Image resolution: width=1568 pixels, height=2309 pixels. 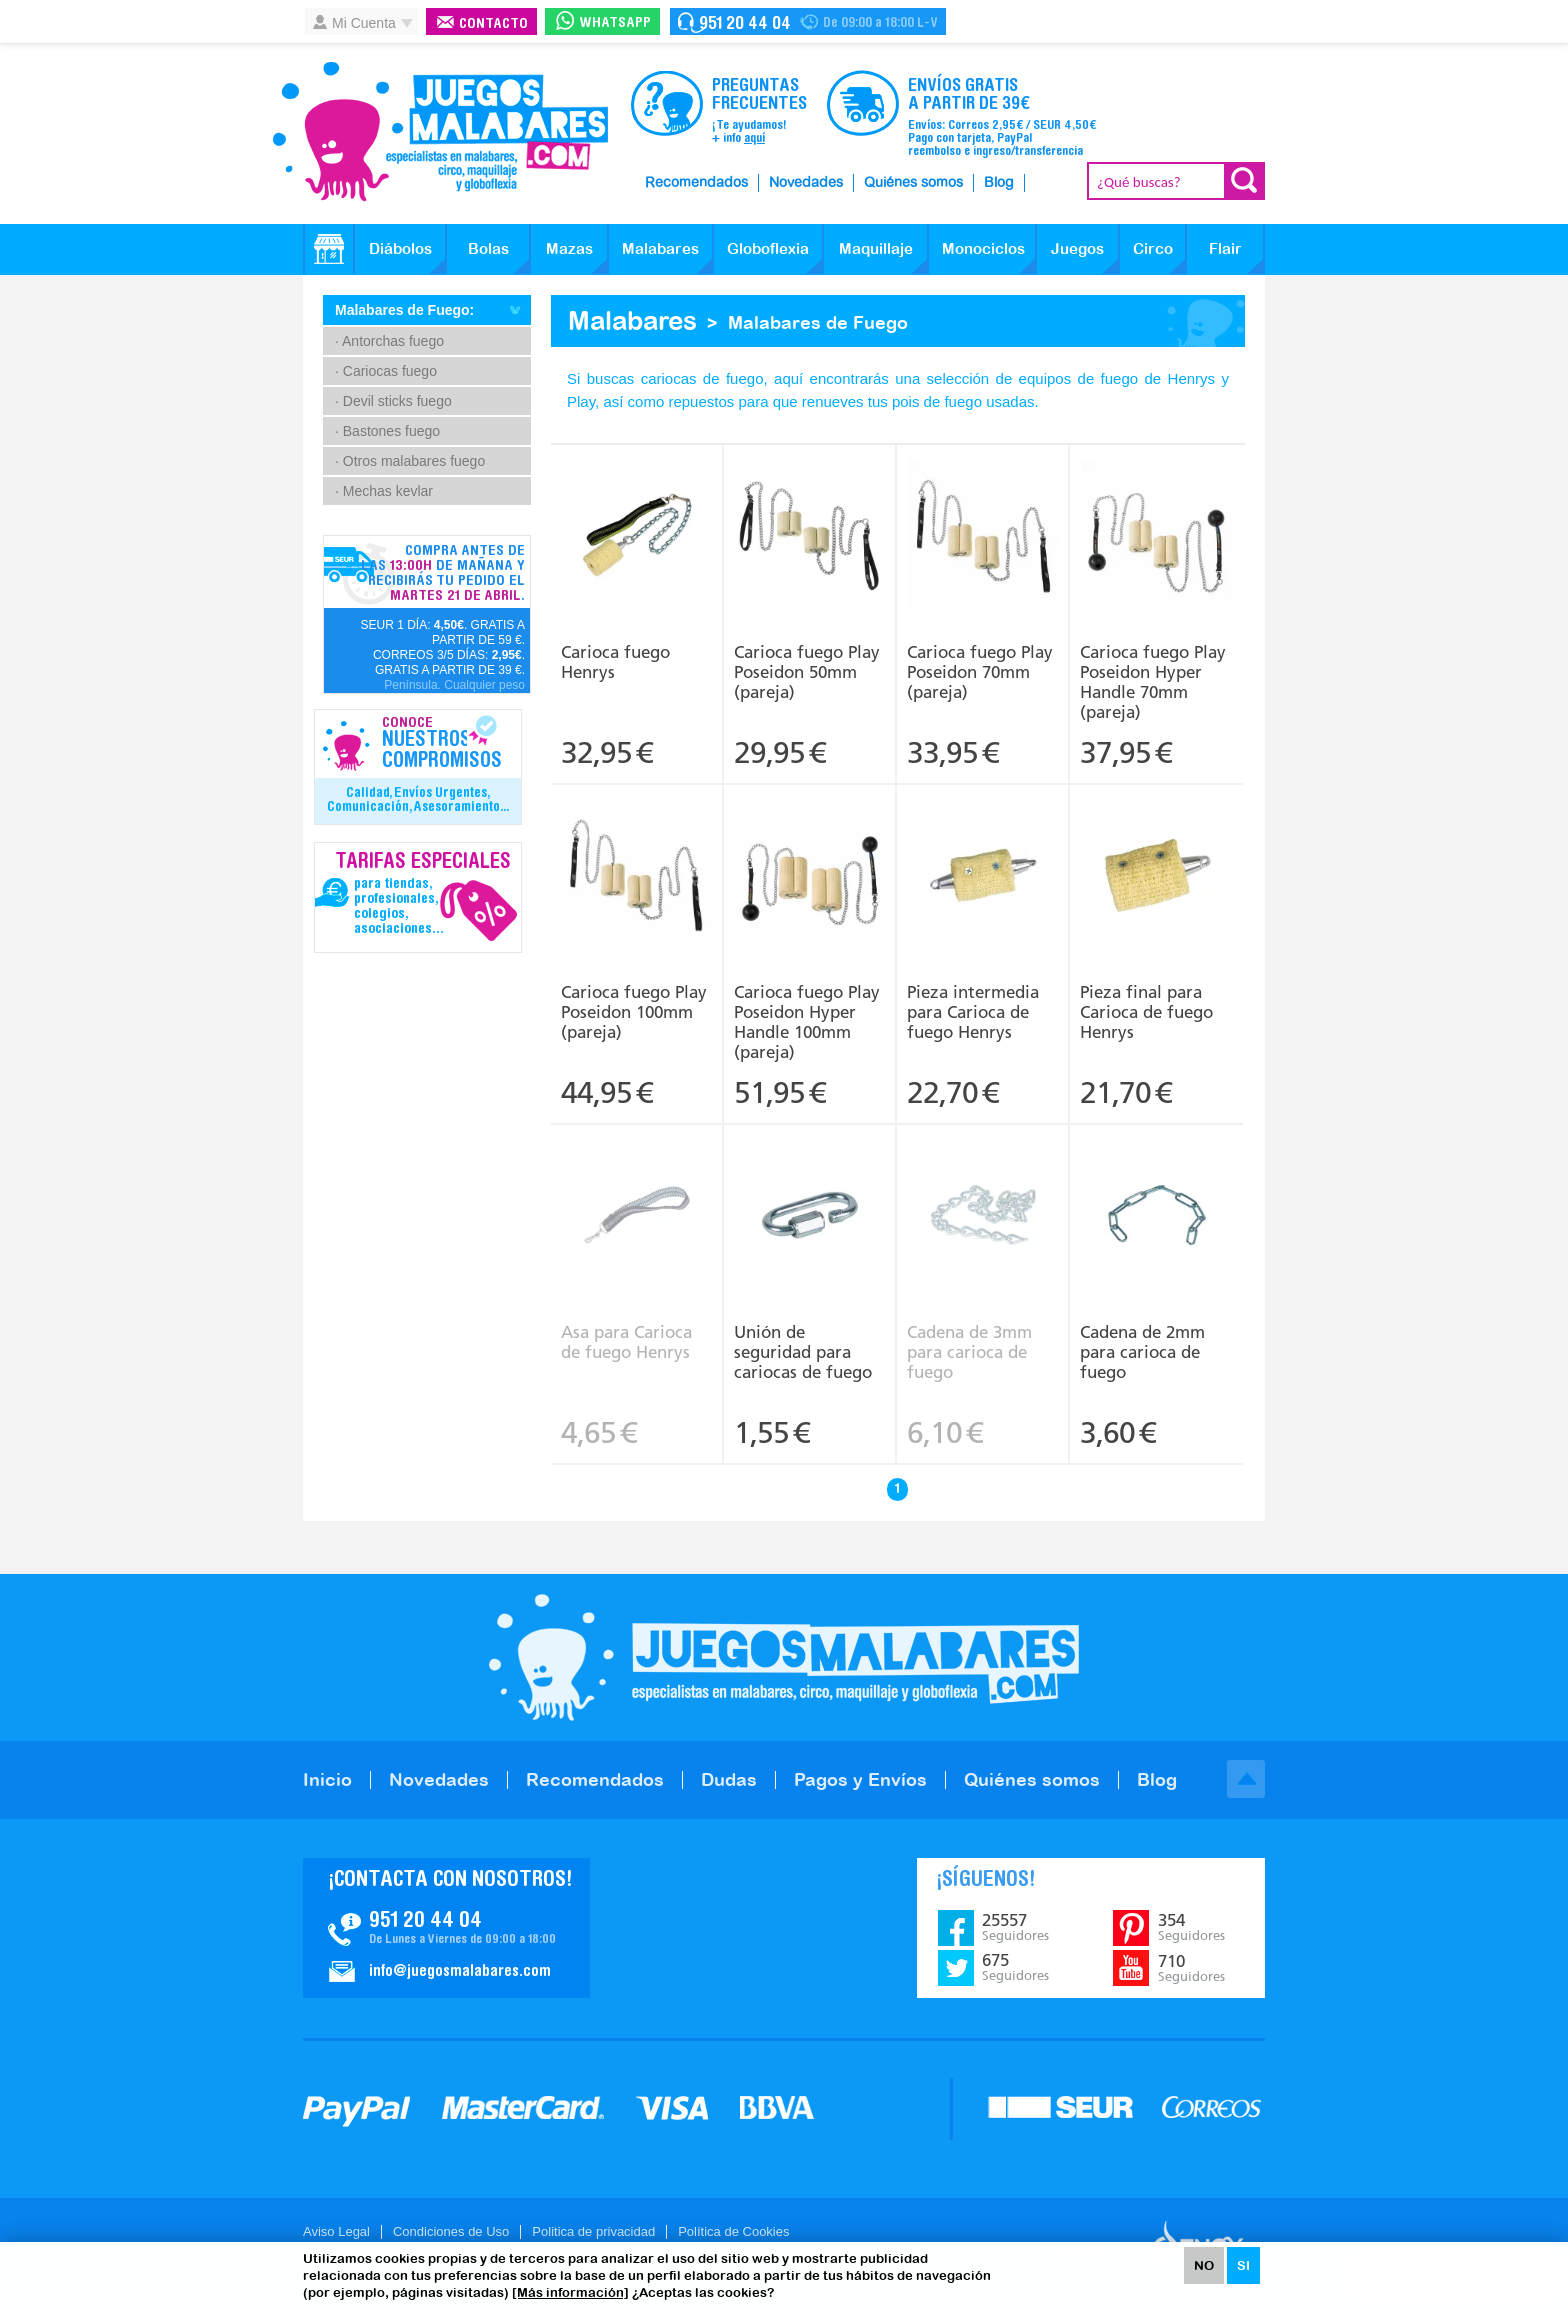 What do you see at coordinates (336, 2231) in the screenshot?
I see `Aviso Legal` at bounding box center [336, 2231].